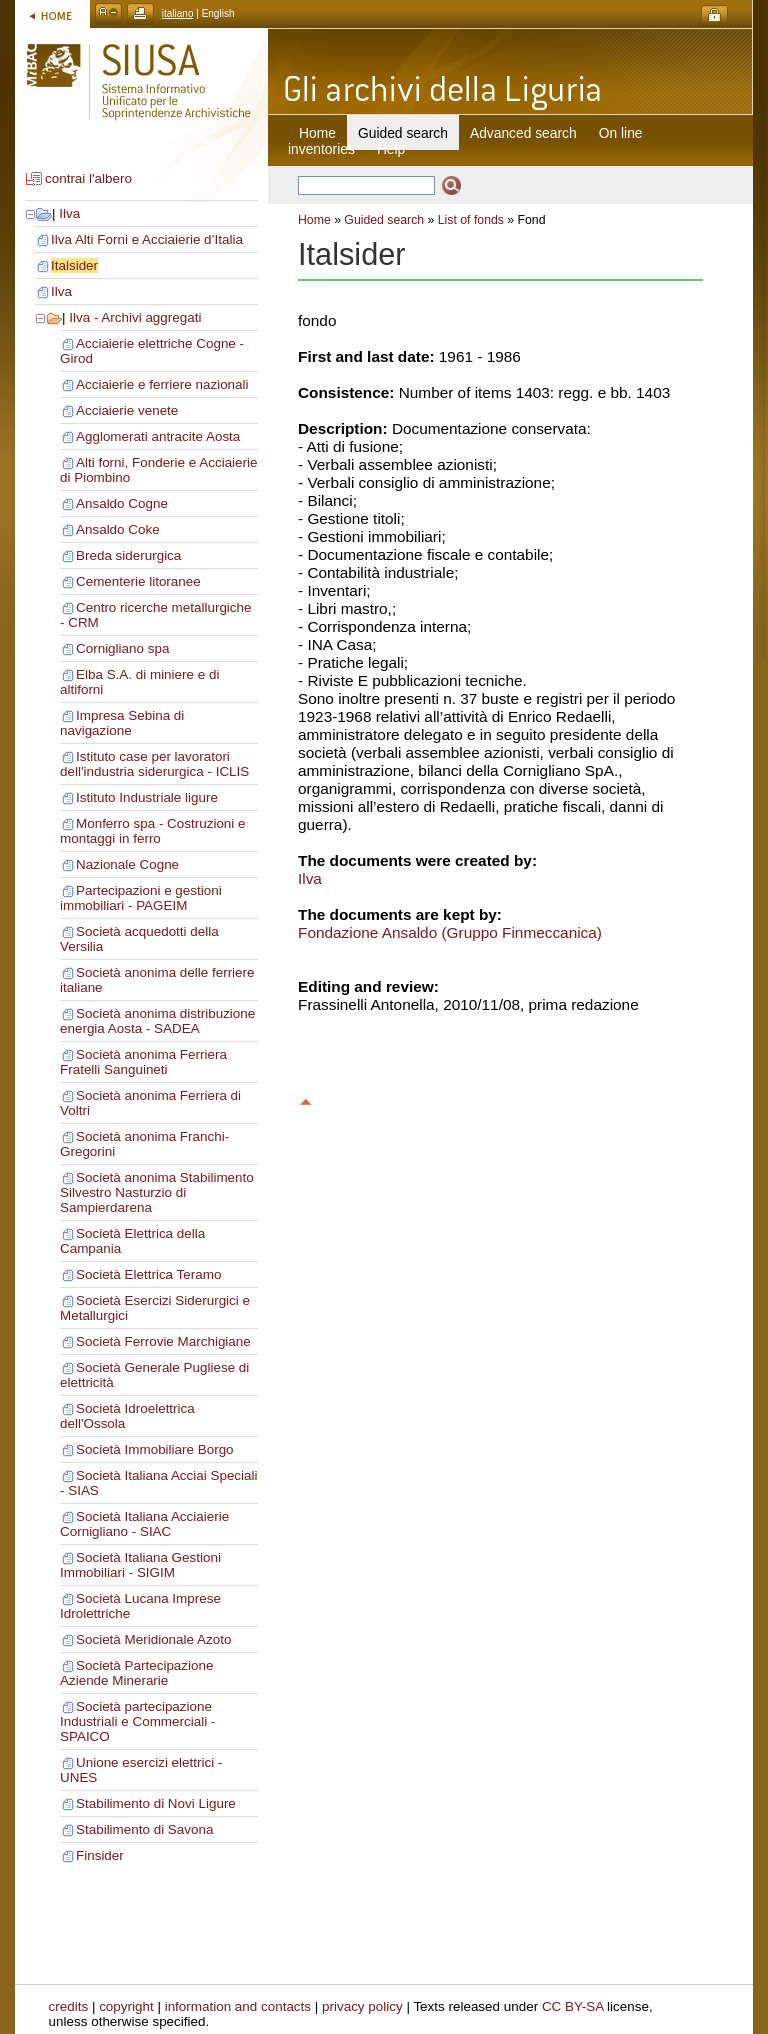  Describe the element at coordinates (573, 2006) in the screenshot. I see `CC BY-SA` at that location.